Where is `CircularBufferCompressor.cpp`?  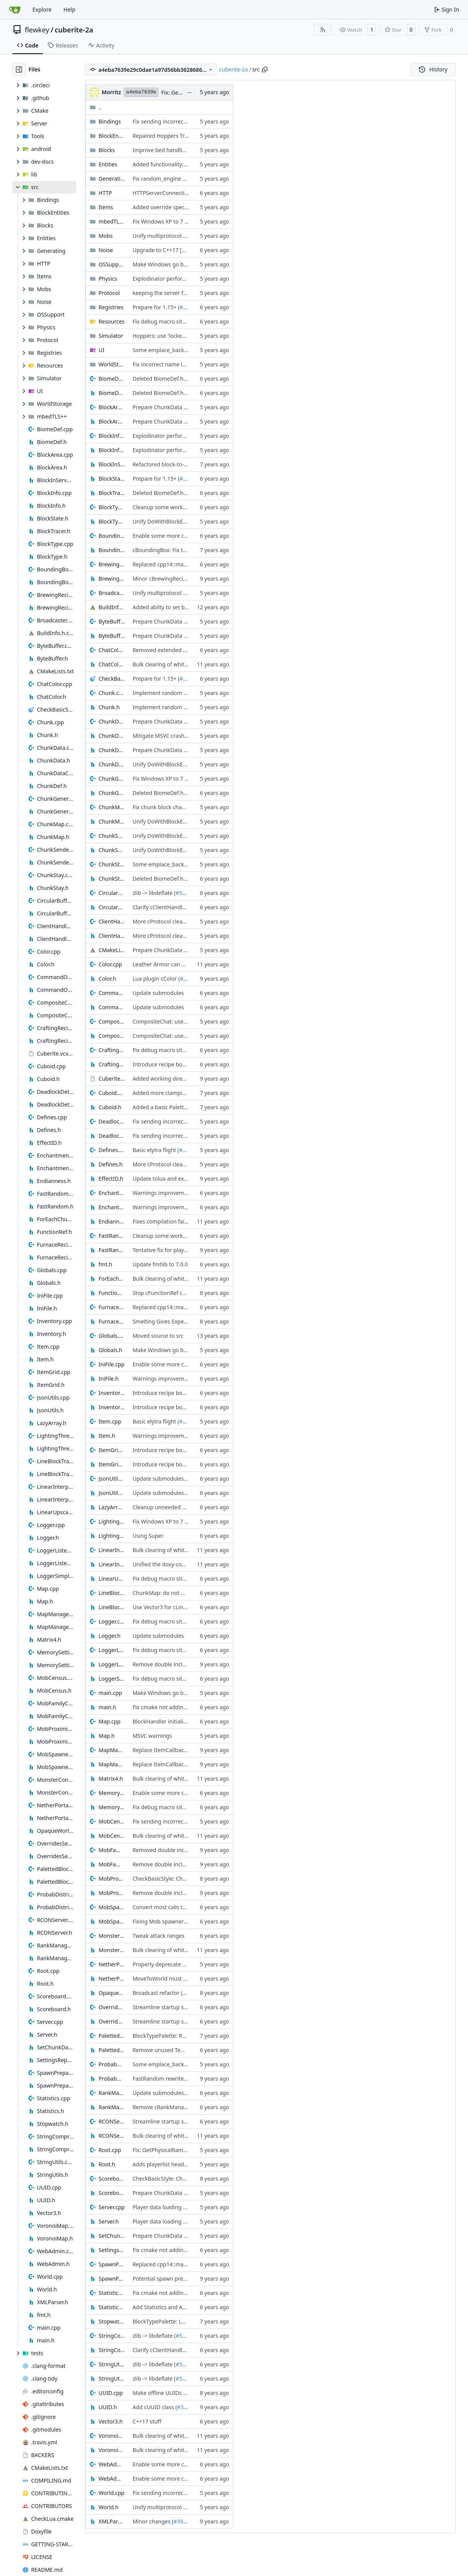
CircularBufferCompressor.cpp is located at coordinates (112, 893).